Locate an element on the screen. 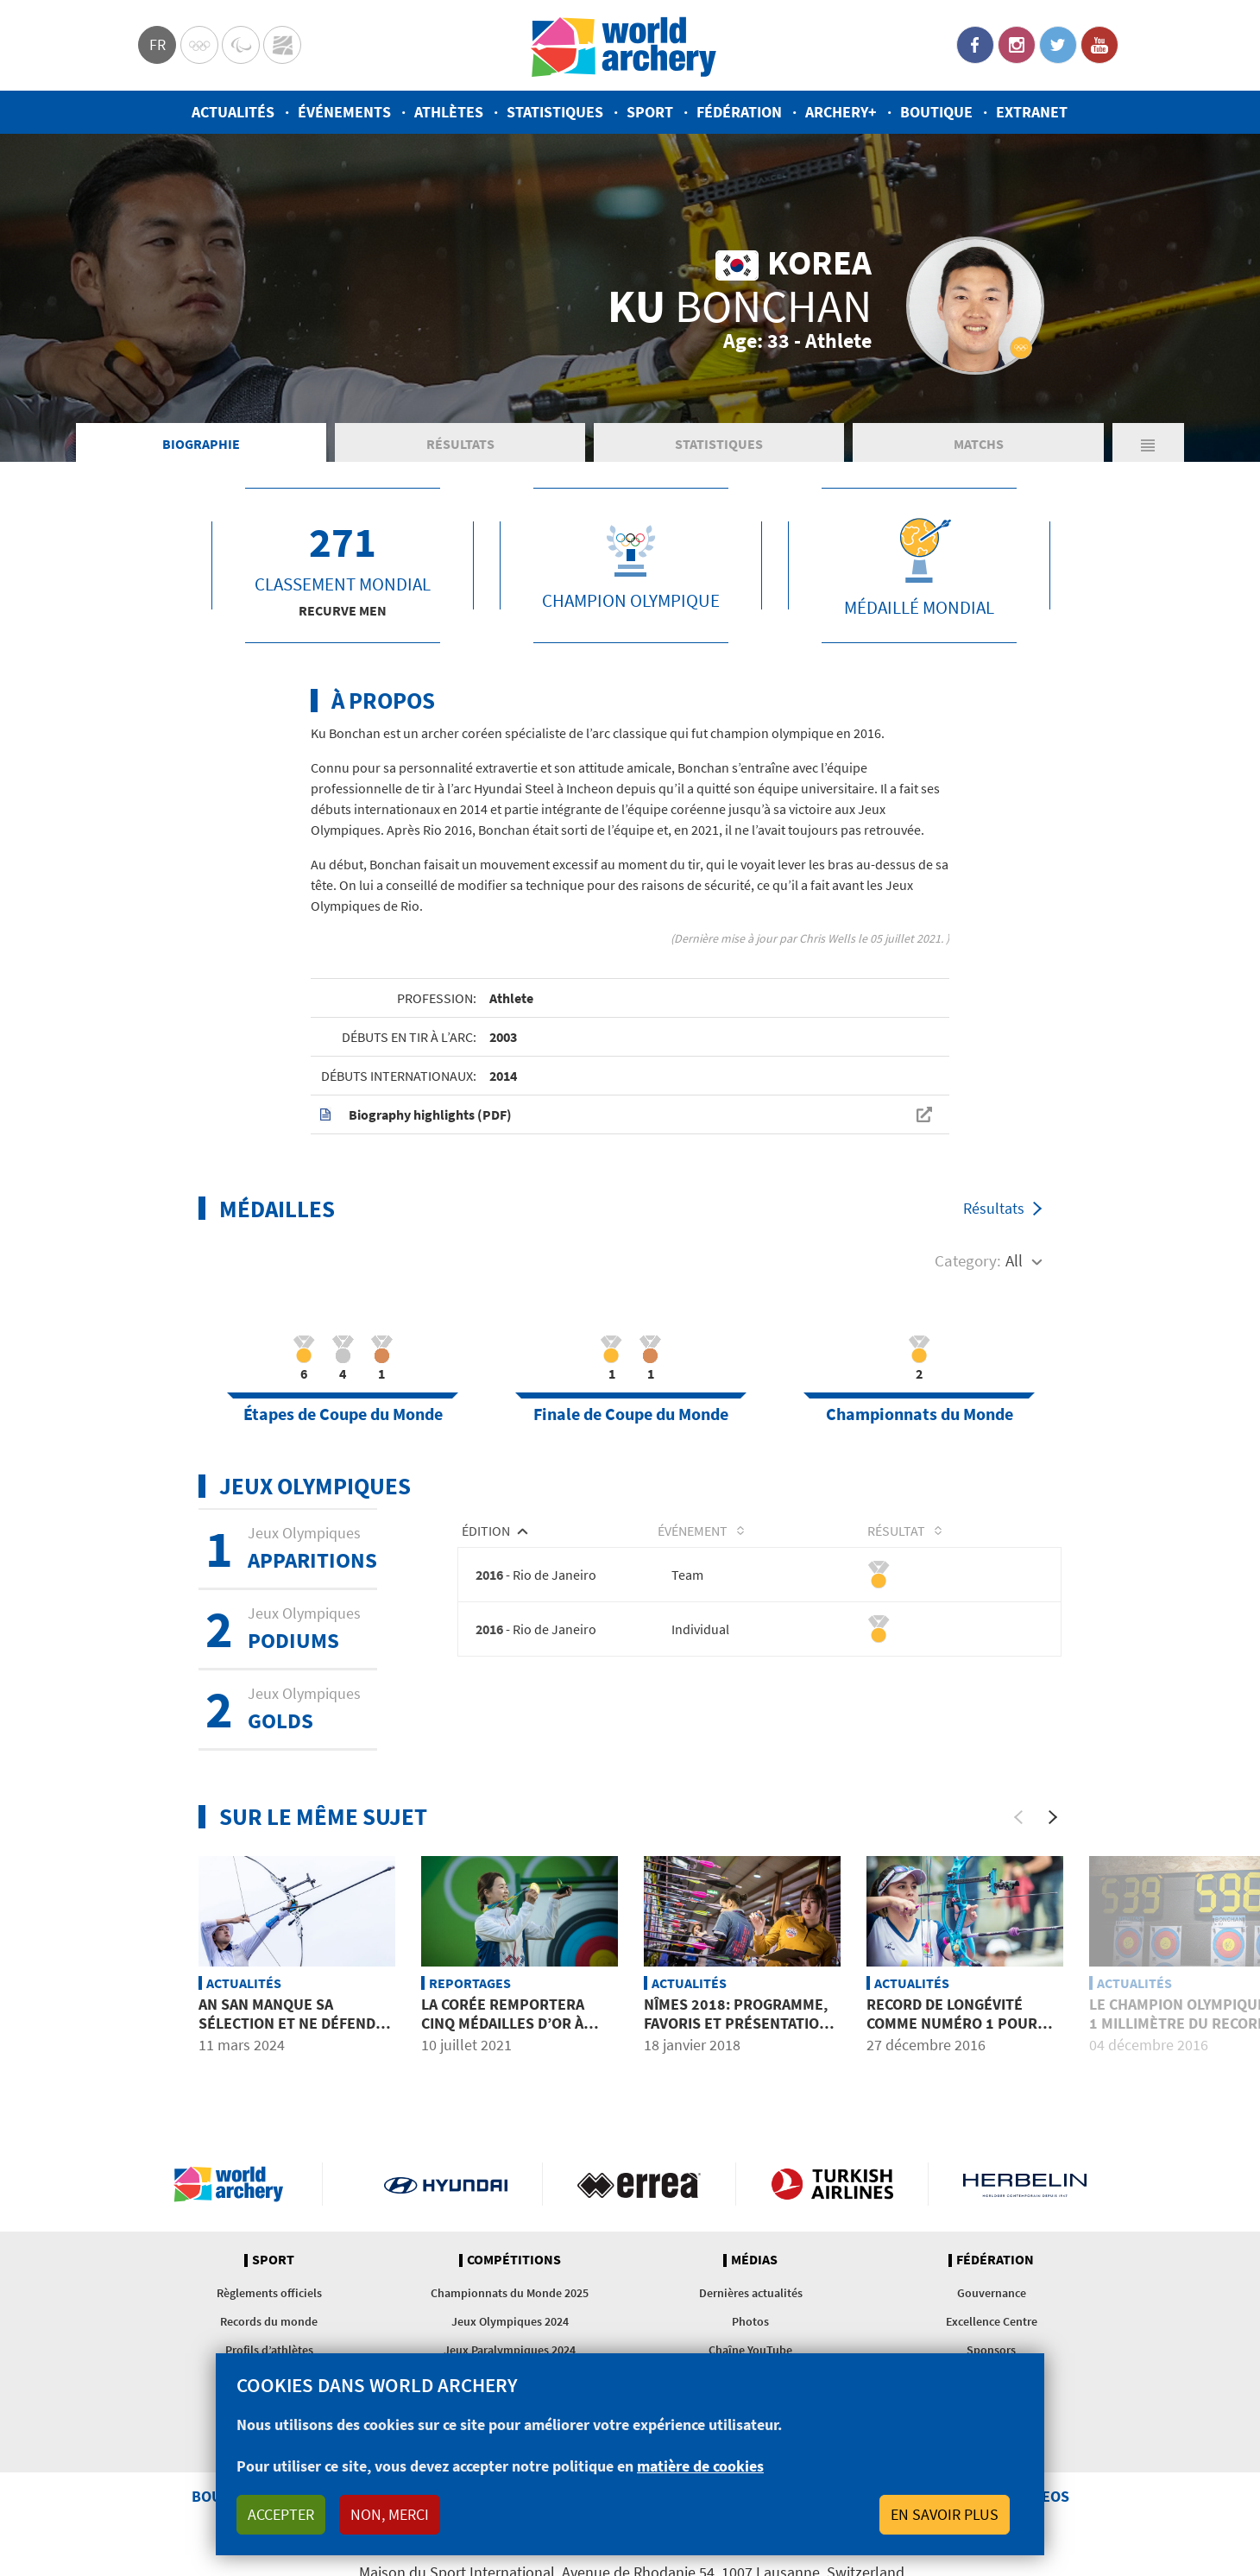  Dernières actualités is located at coordinates (751, 2293).